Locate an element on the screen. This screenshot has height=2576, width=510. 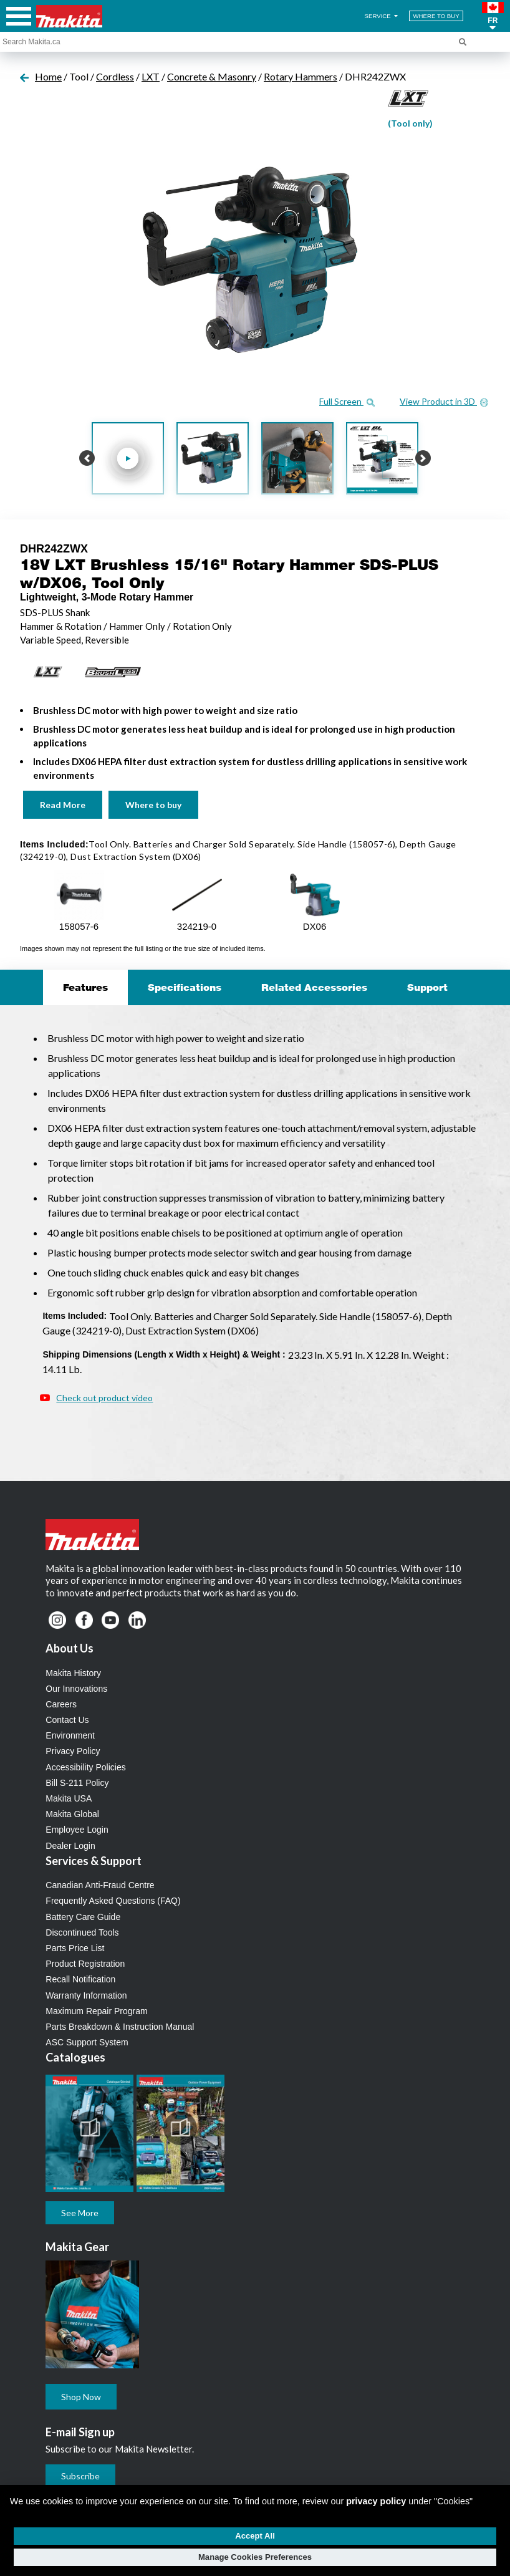
Catalogues is located at coordinates (75, 2057).